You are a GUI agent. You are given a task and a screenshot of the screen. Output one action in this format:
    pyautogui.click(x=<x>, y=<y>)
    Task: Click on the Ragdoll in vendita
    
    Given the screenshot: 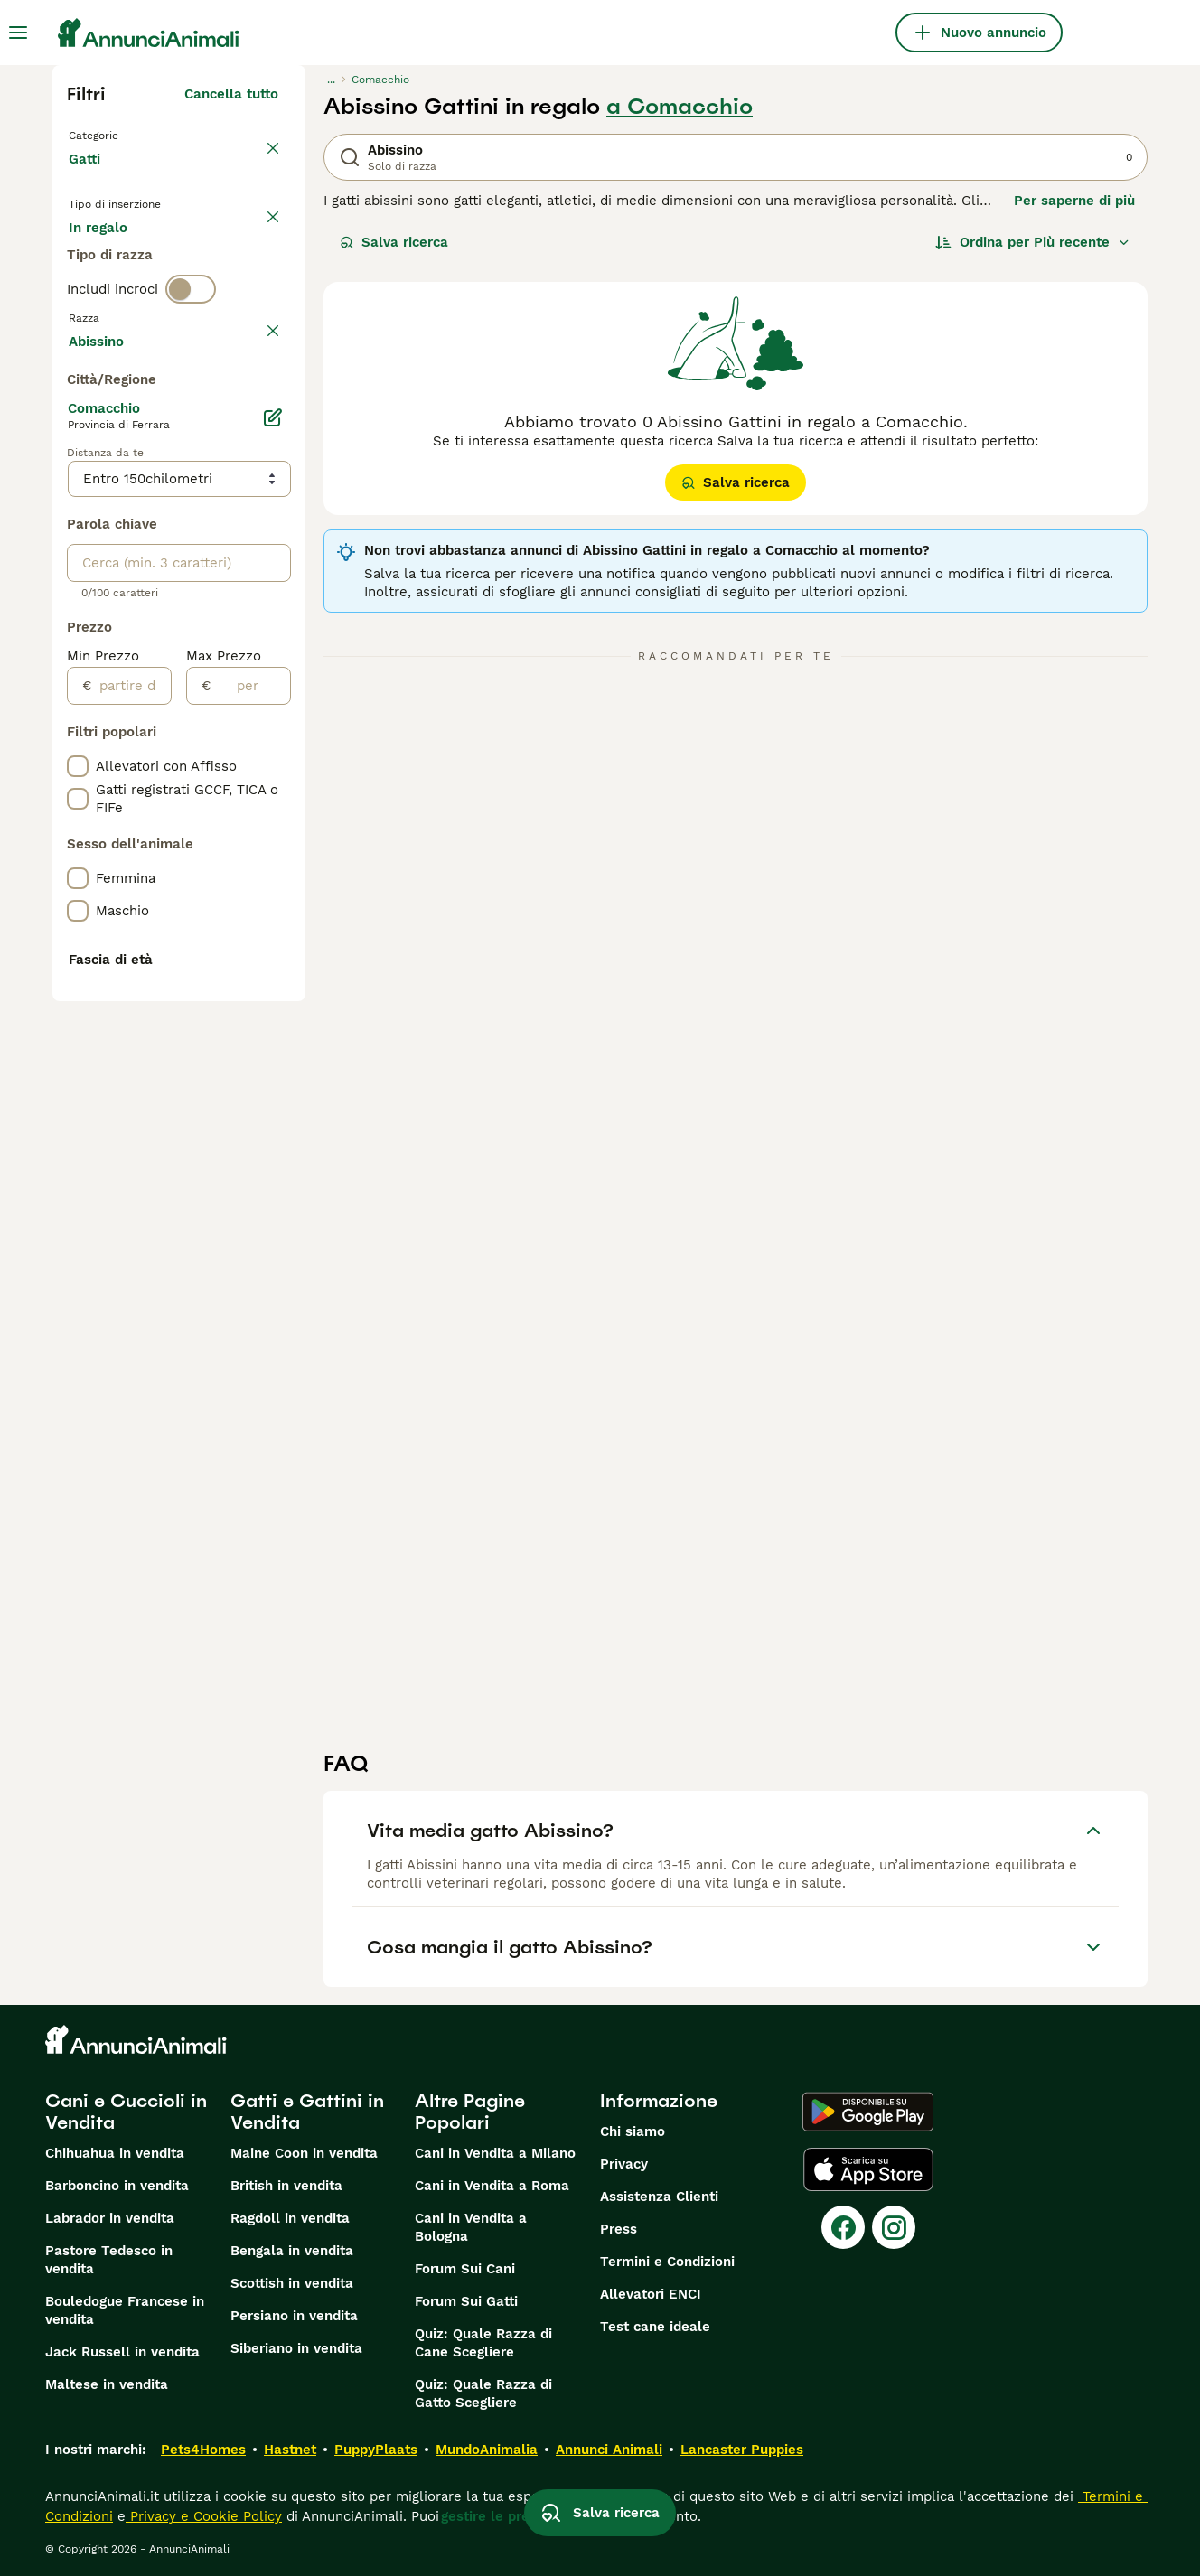 What is the action you would take?
    pyautogui.click(x=290, y=2218)
    